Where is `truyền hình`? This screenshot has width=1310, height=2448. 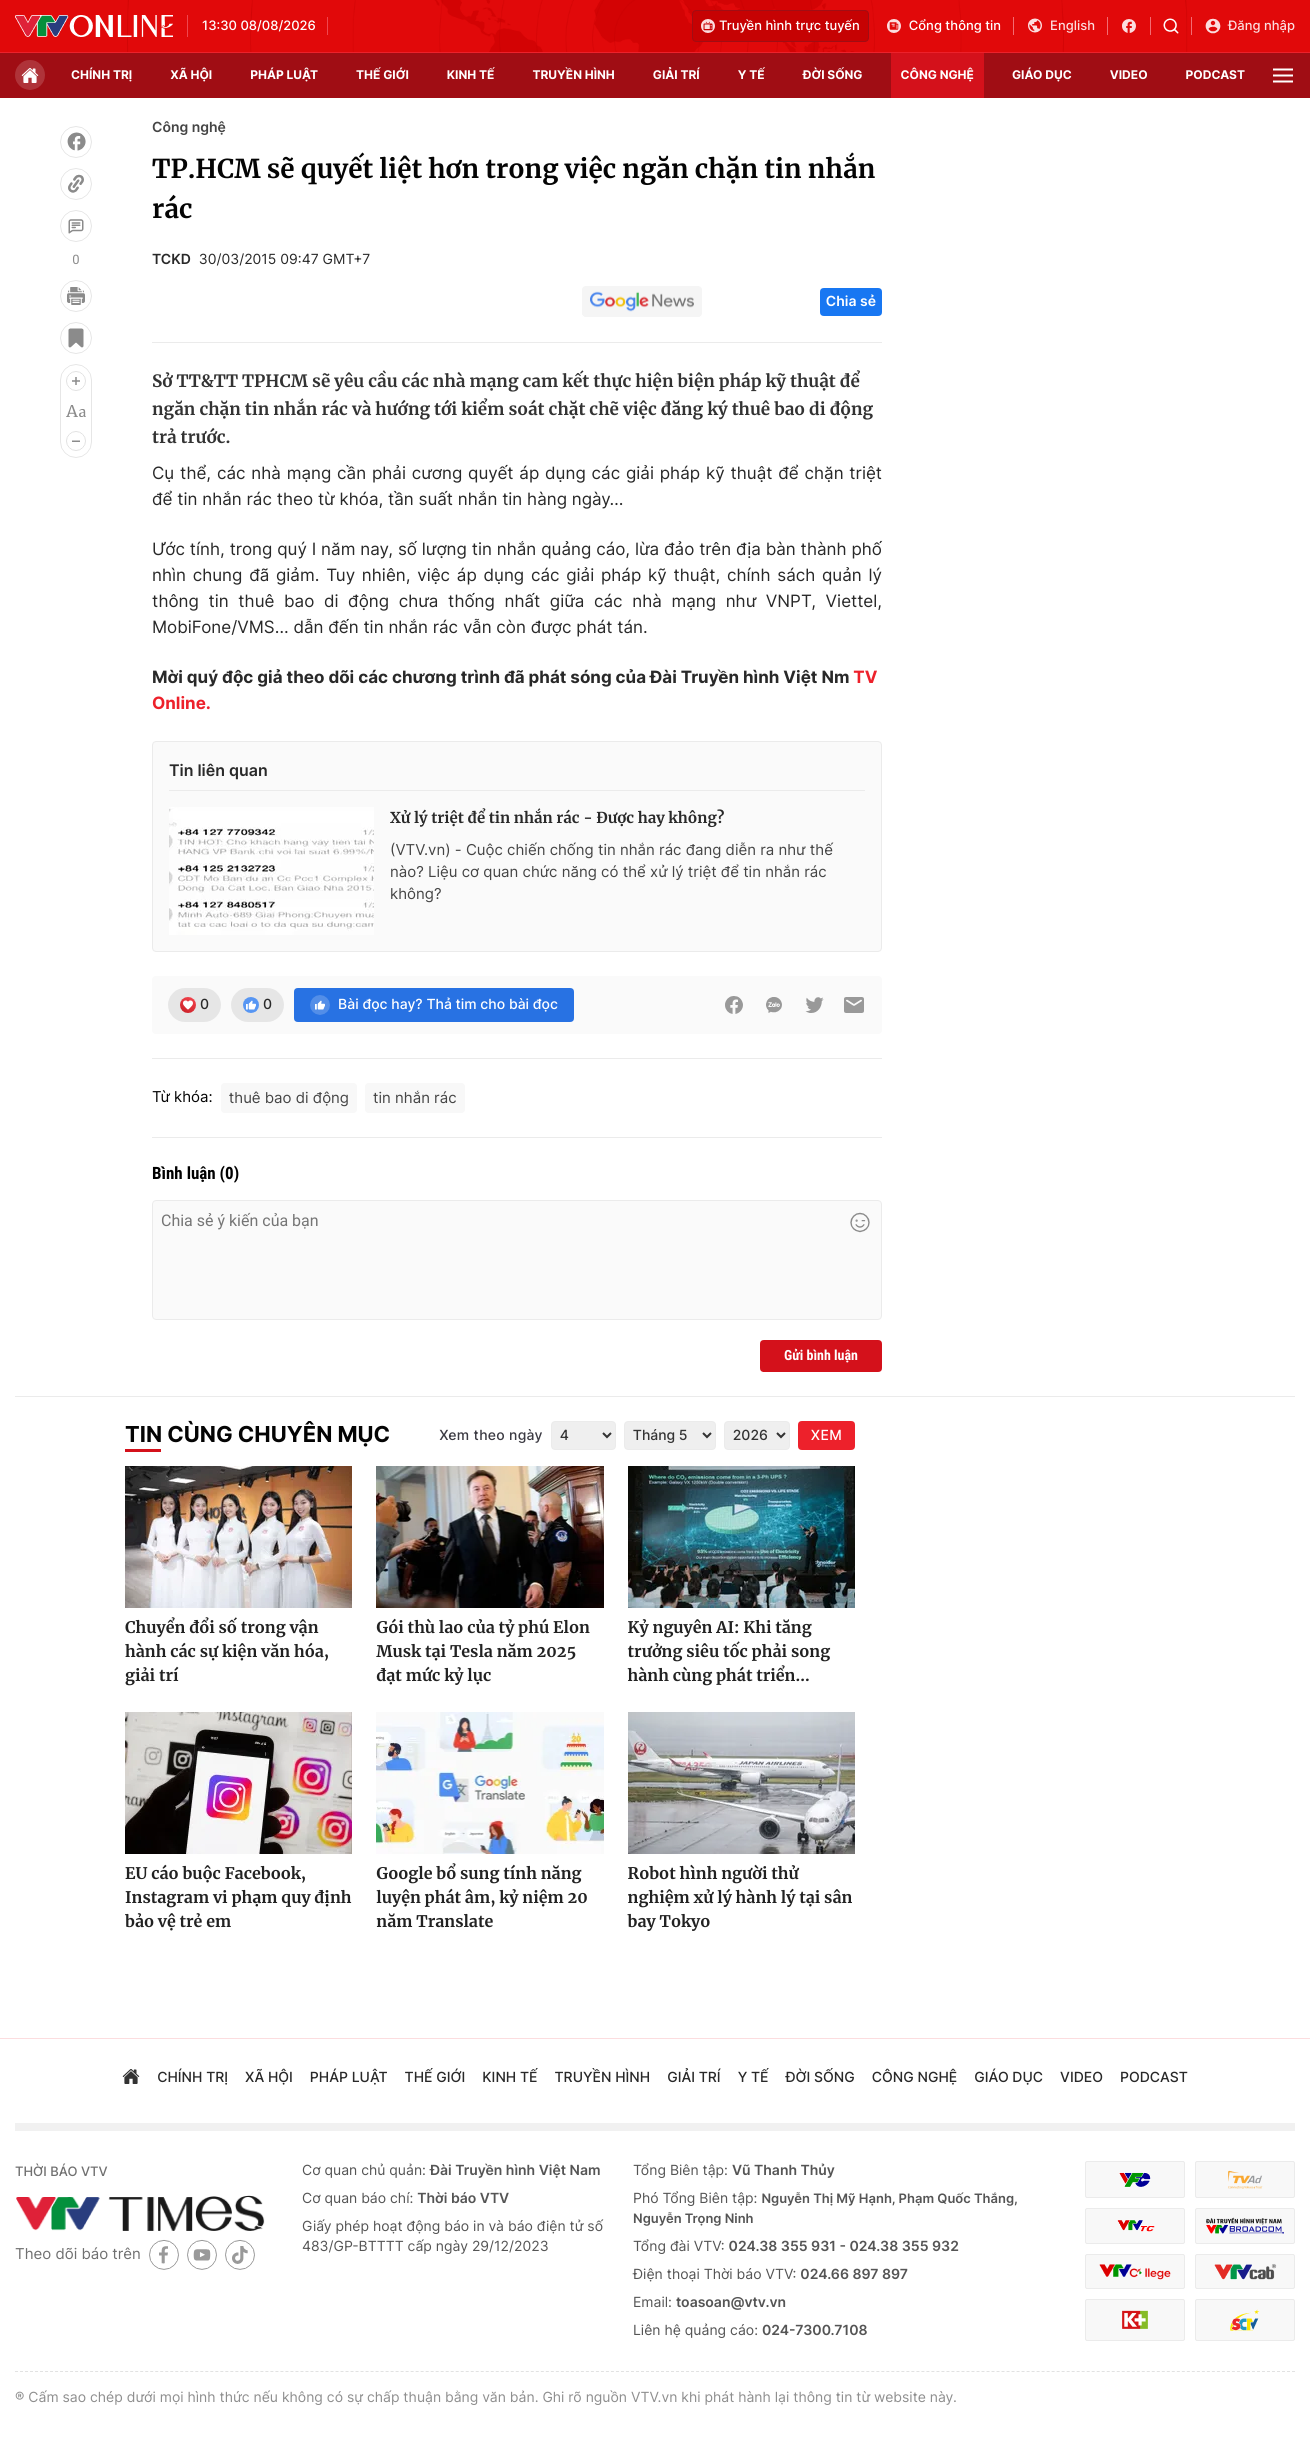 truyền hình is located at coordinates (573, 74).